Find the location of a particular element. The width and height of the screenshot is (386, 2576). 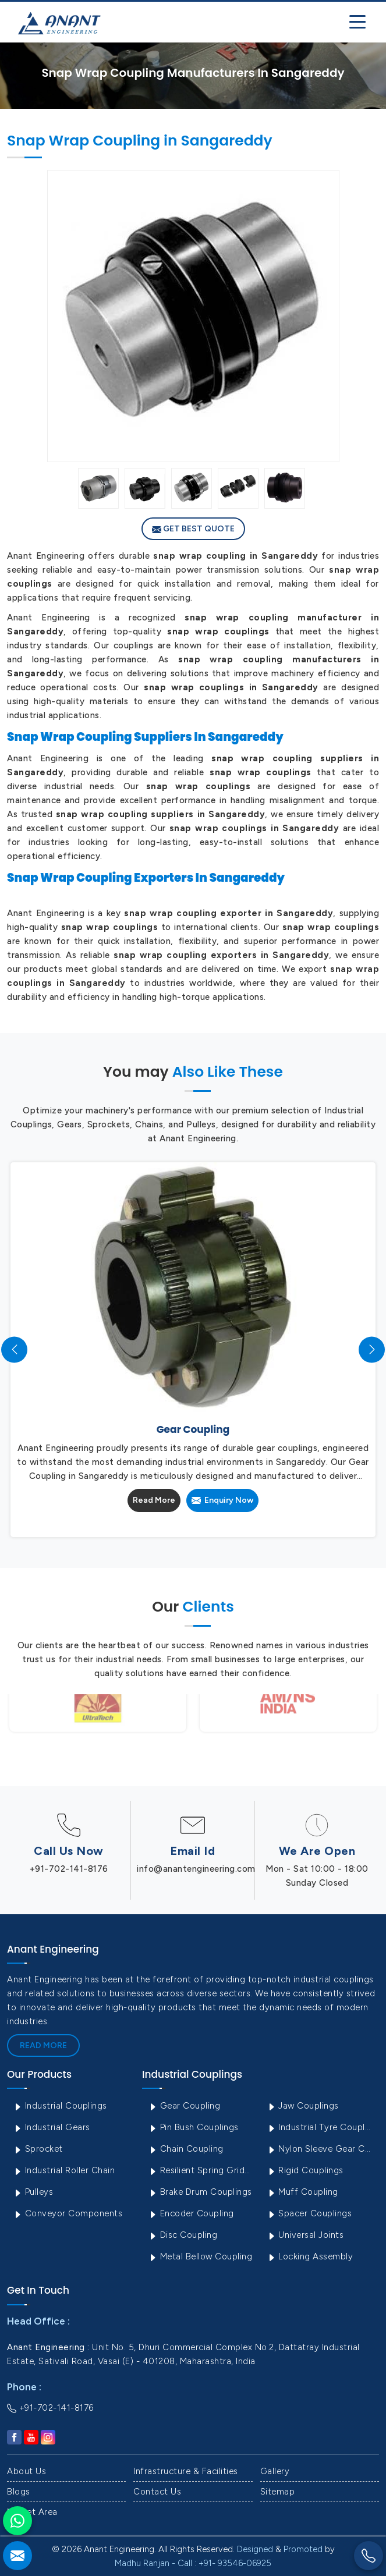

Muff Coupling is located at coordinates (302, 2192).